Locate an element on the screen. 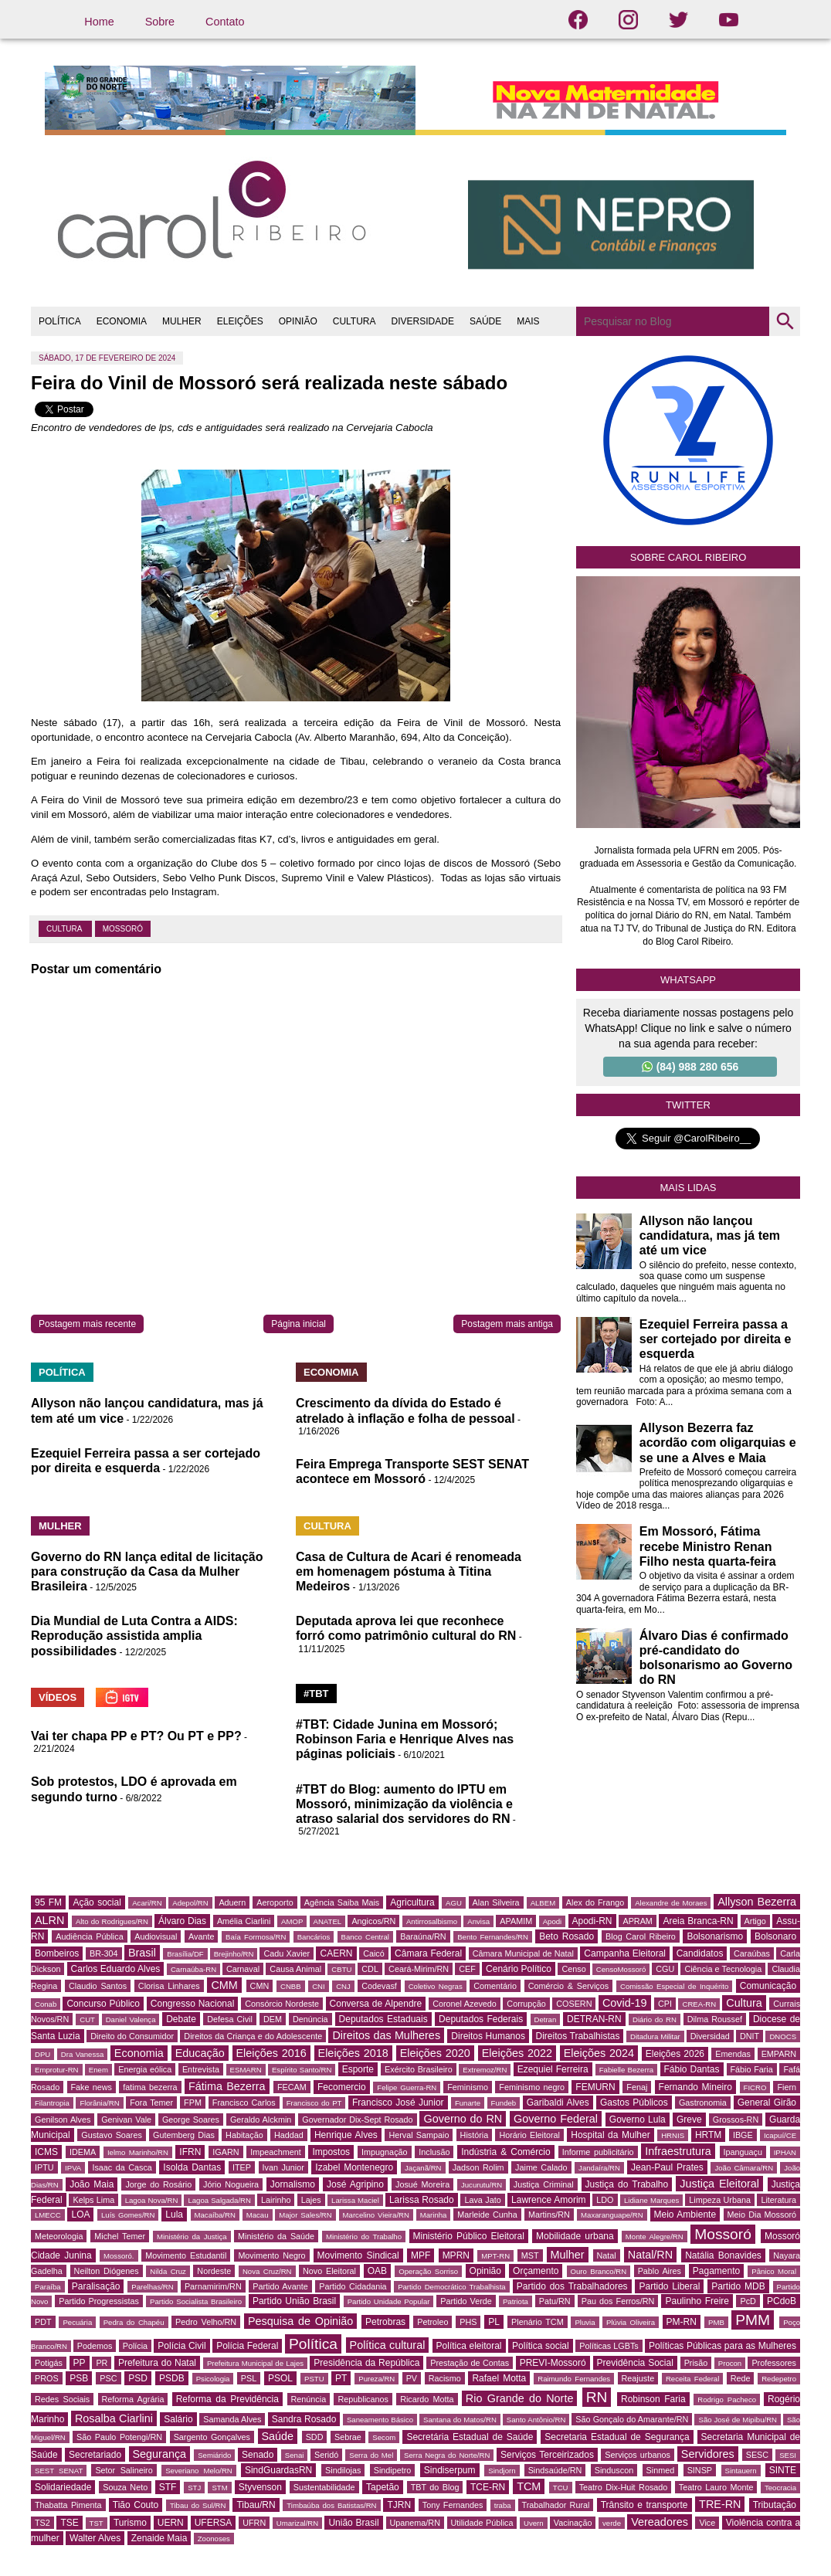 This screenshot has width=831, height=2576. VÍDEOS is located at coordinates (57, 1697).